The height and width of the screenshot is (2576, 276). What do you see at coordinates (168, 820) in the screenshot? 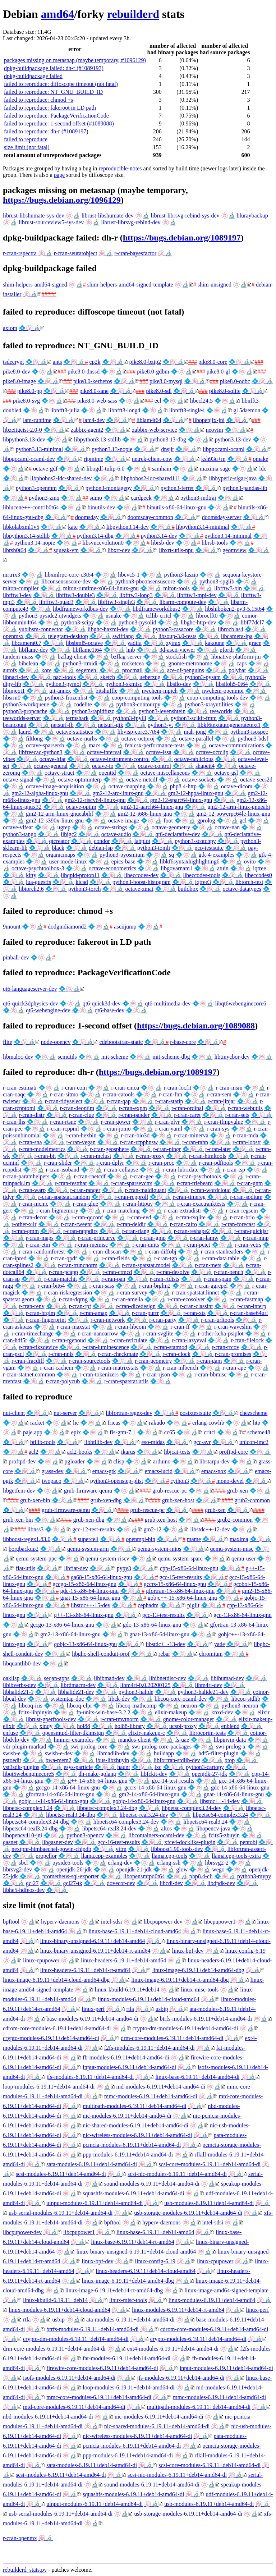
I see `foot` at bounding box center [168, 820].